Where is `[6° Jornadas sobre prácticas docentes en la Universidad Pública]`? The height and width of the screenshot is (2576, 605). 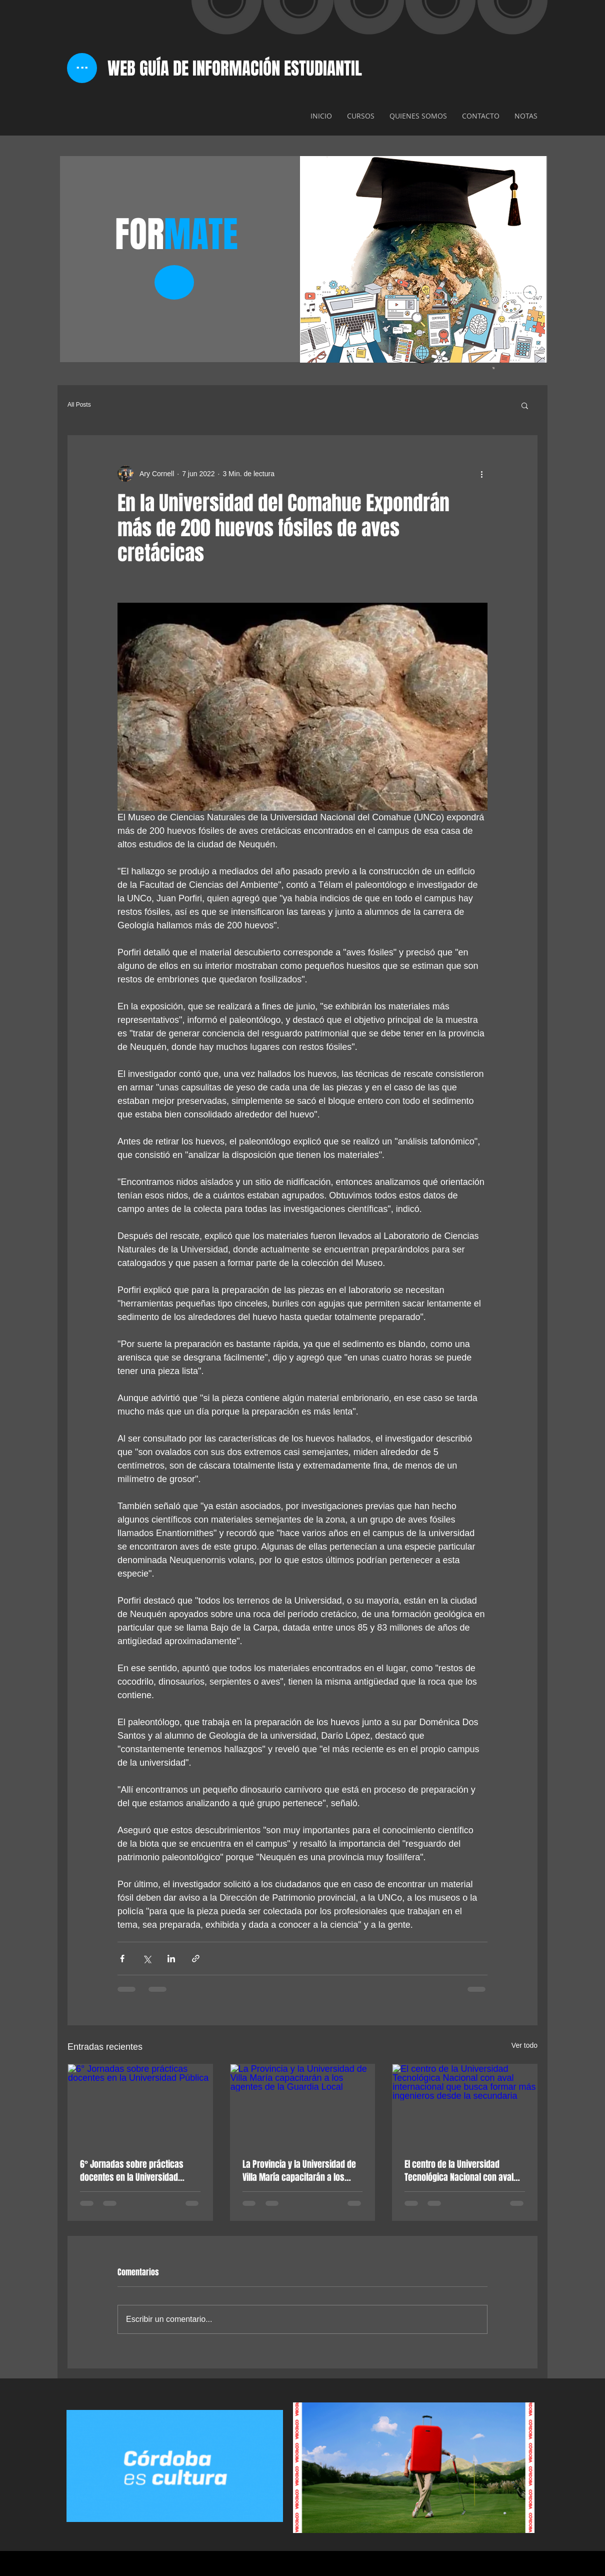 [6° Jornadas sobre prácticas docentes en la Universidad Pública] is located at coordinates (140, 2104).